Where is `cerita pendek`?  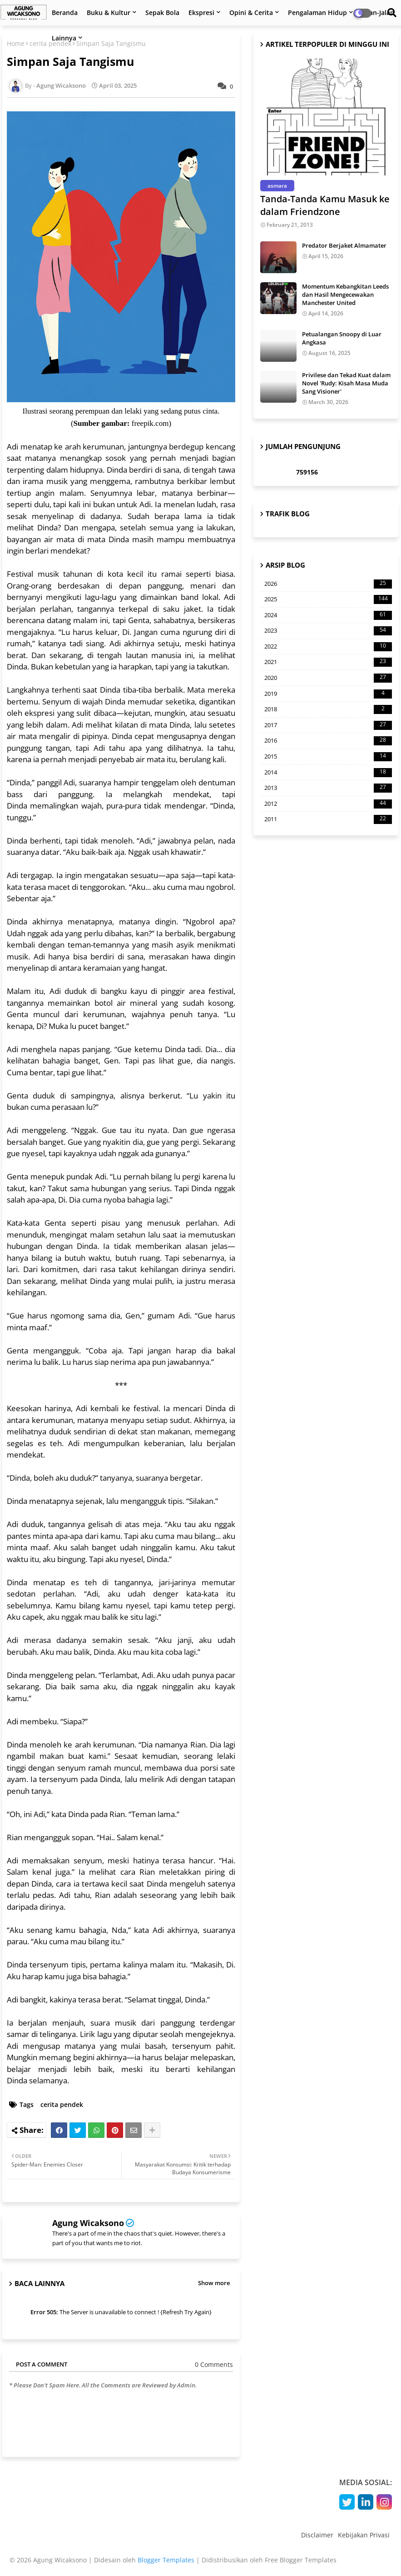
cerita pendek is located at coordinates (61, 2104).